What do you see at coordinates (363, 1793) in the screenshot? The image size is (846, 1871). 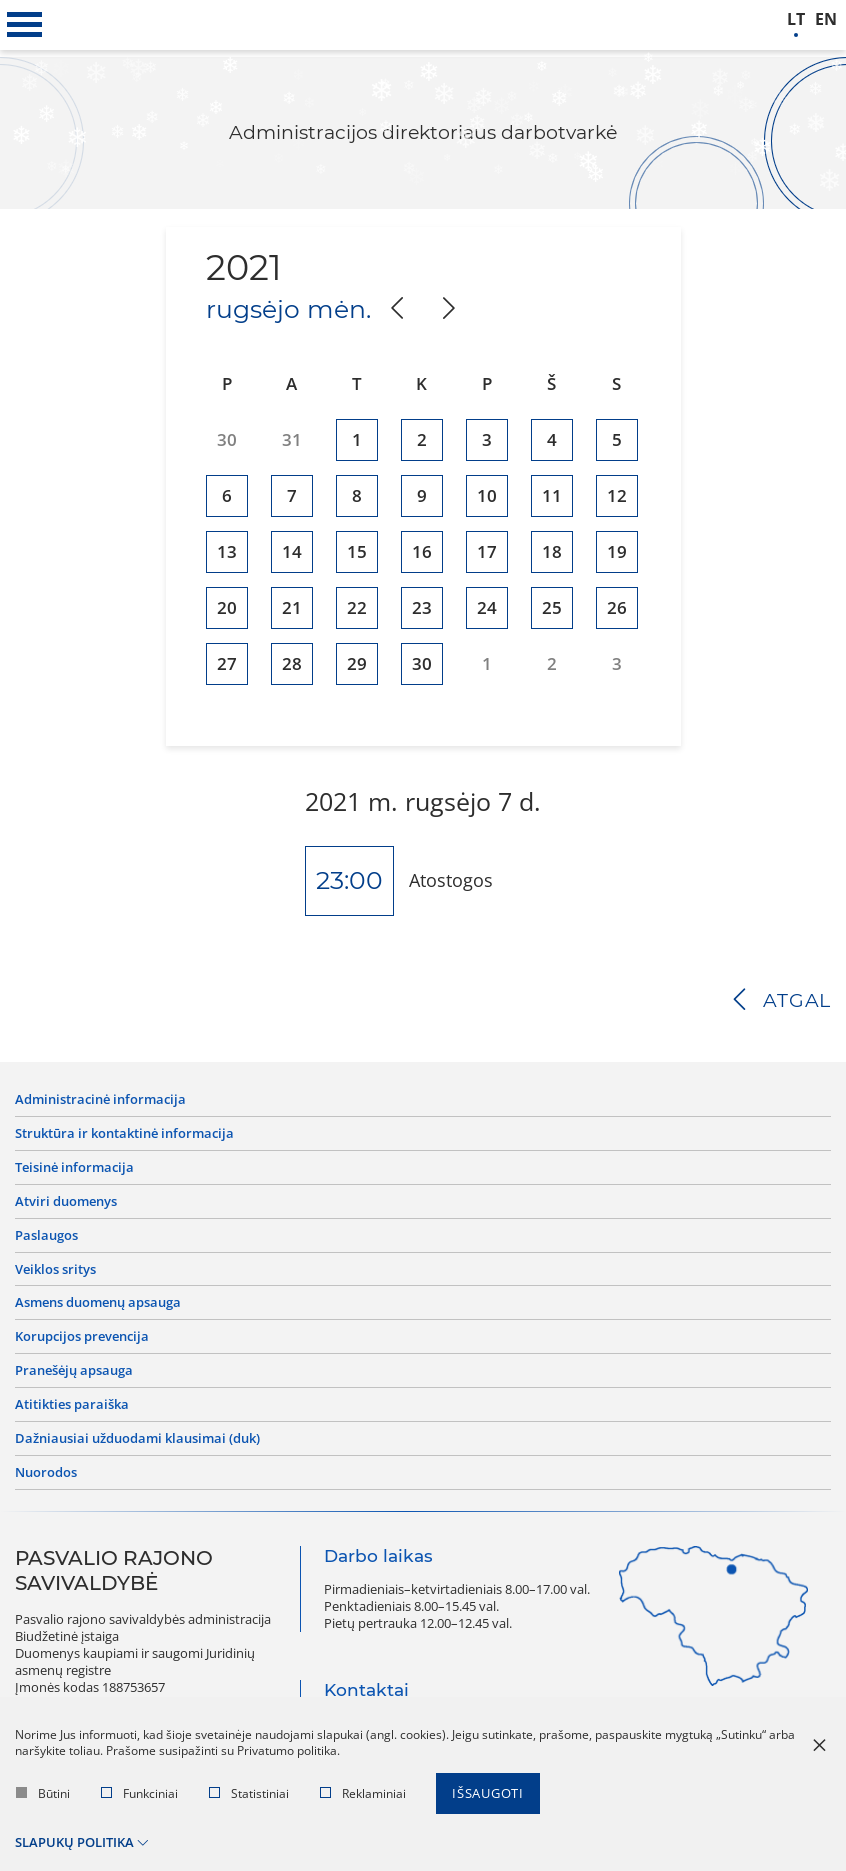 I see `Reklaminiai` at bounding box center [363, 1793].